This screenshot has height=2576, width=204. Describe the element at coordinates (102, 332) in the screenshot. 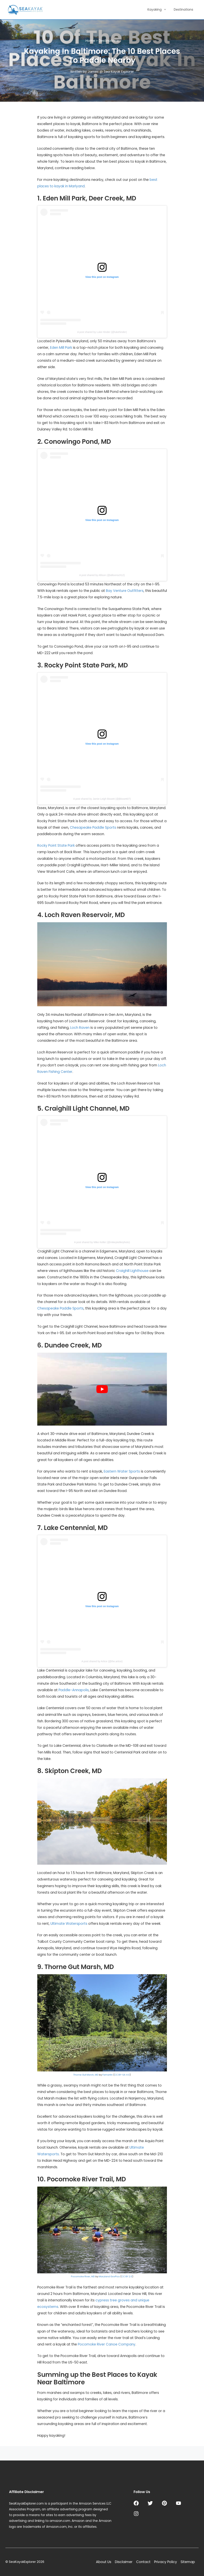

I see `A post shared by Luke Hinder (@lukehinder)` at that location.